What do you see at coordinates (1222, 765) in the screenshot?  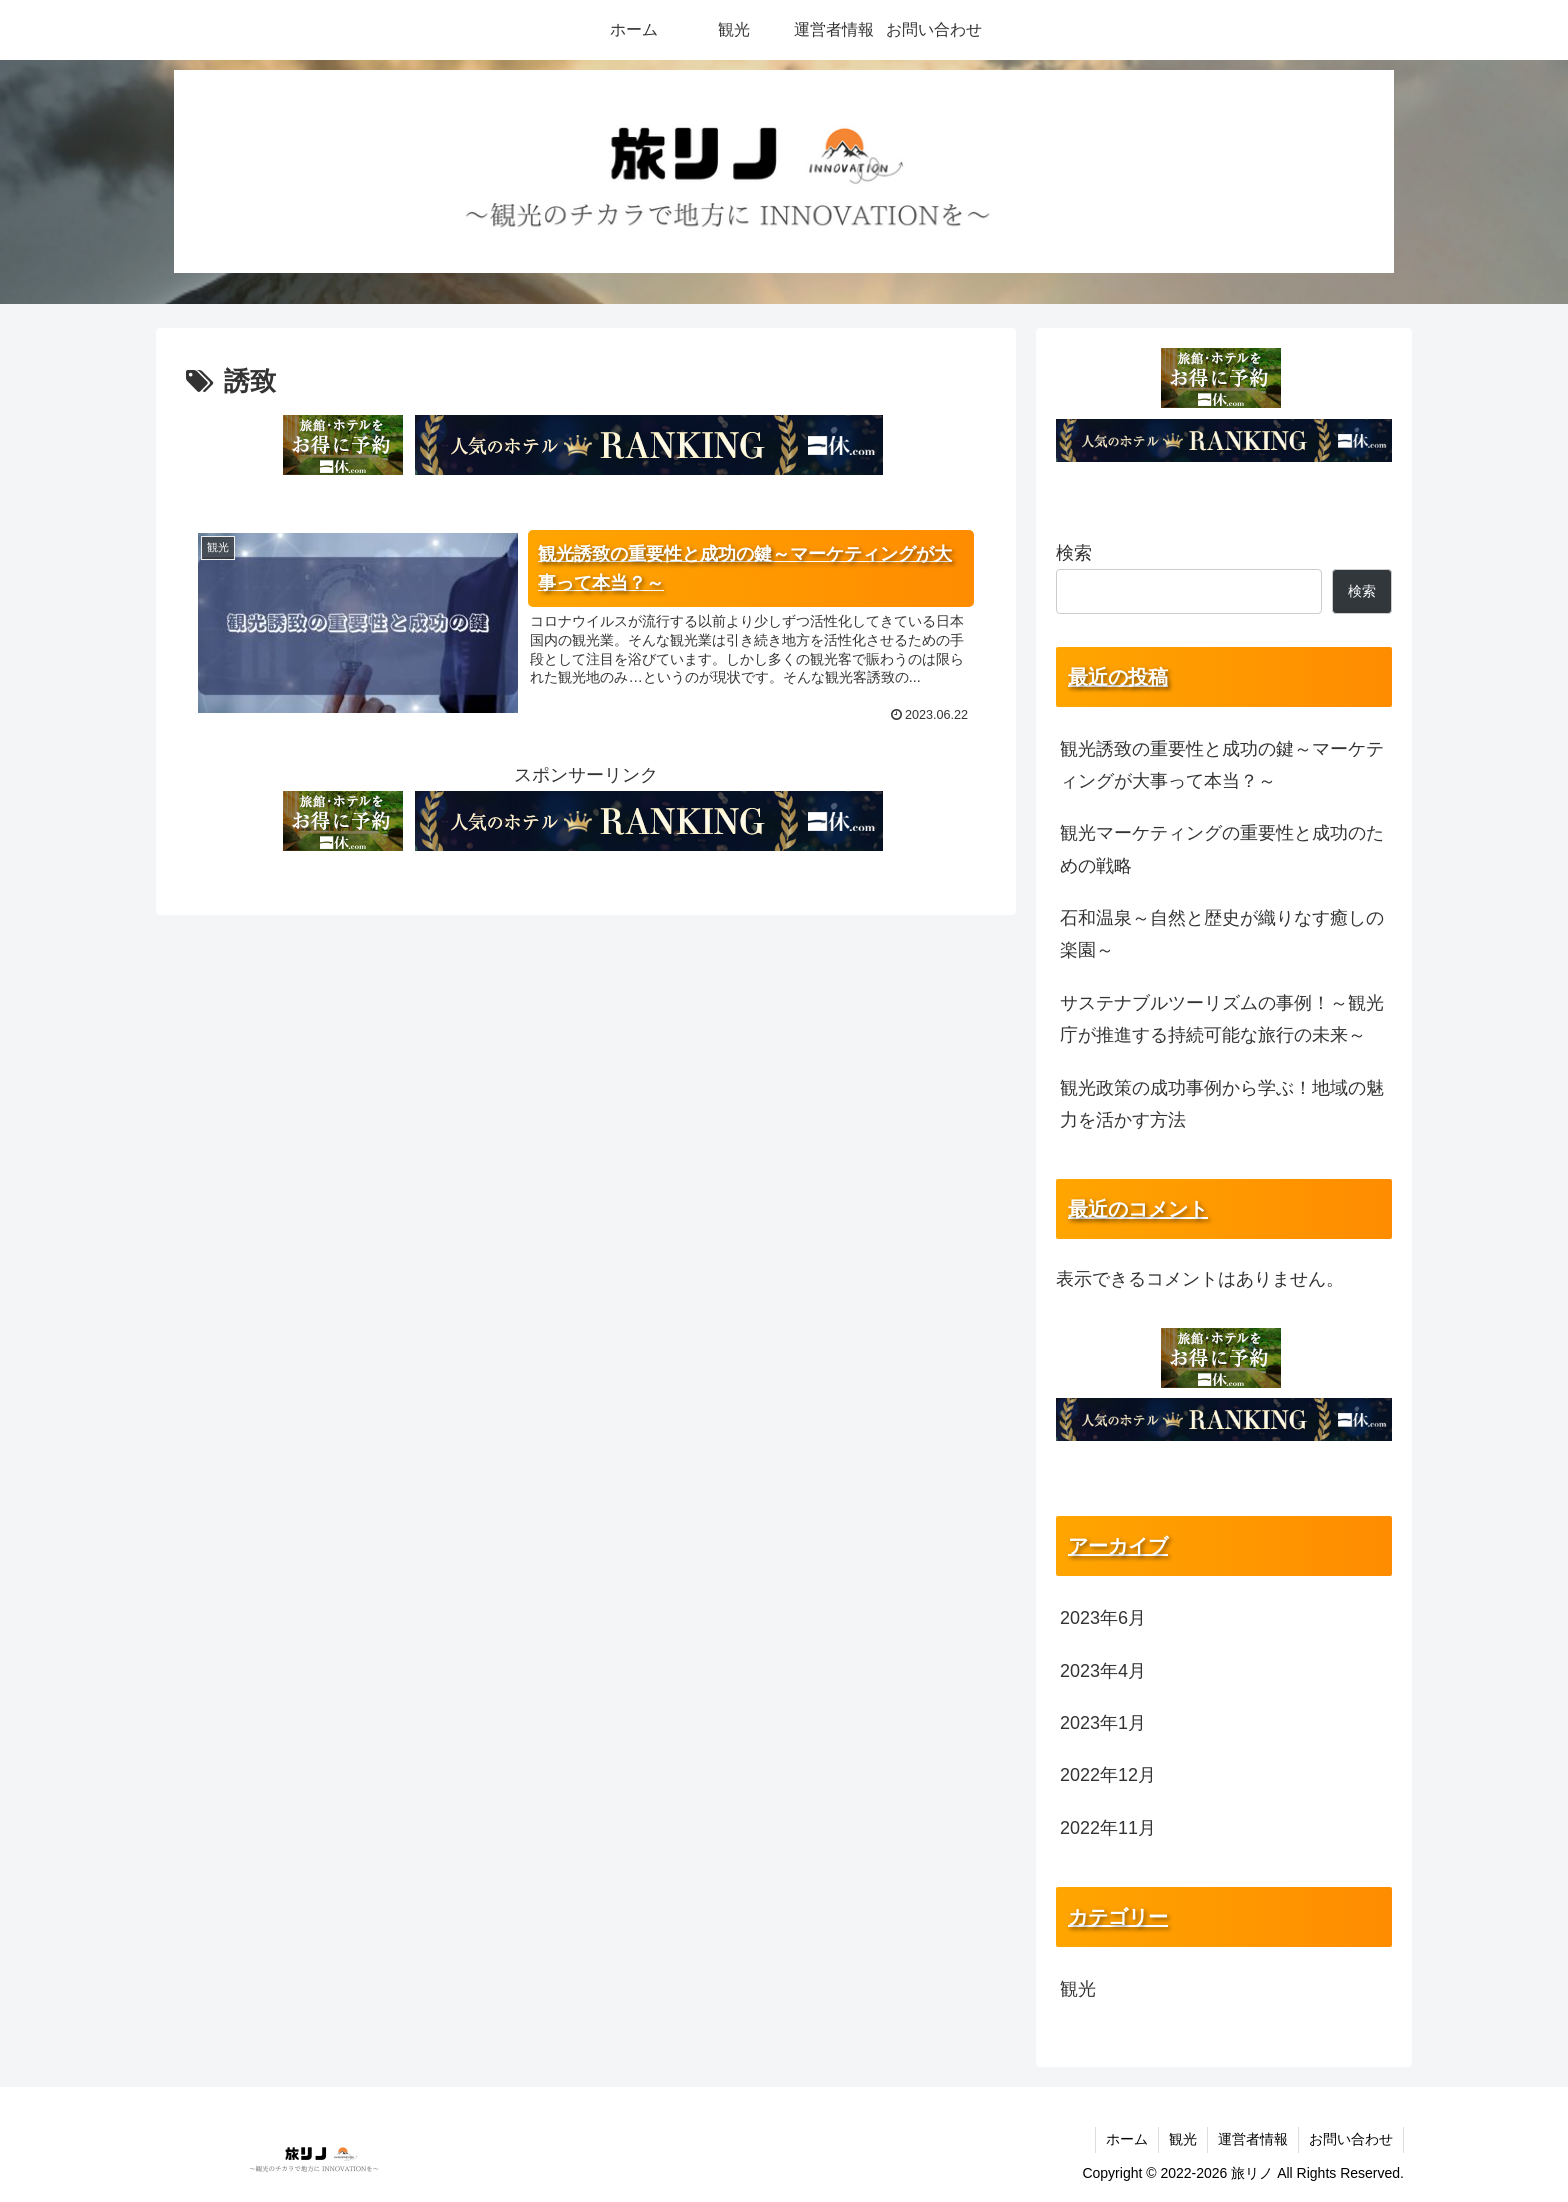 I see `観光誘致の重要性と成功の鍵～マーケティングが大事って本当？～` at bounding box center [1222, 765].